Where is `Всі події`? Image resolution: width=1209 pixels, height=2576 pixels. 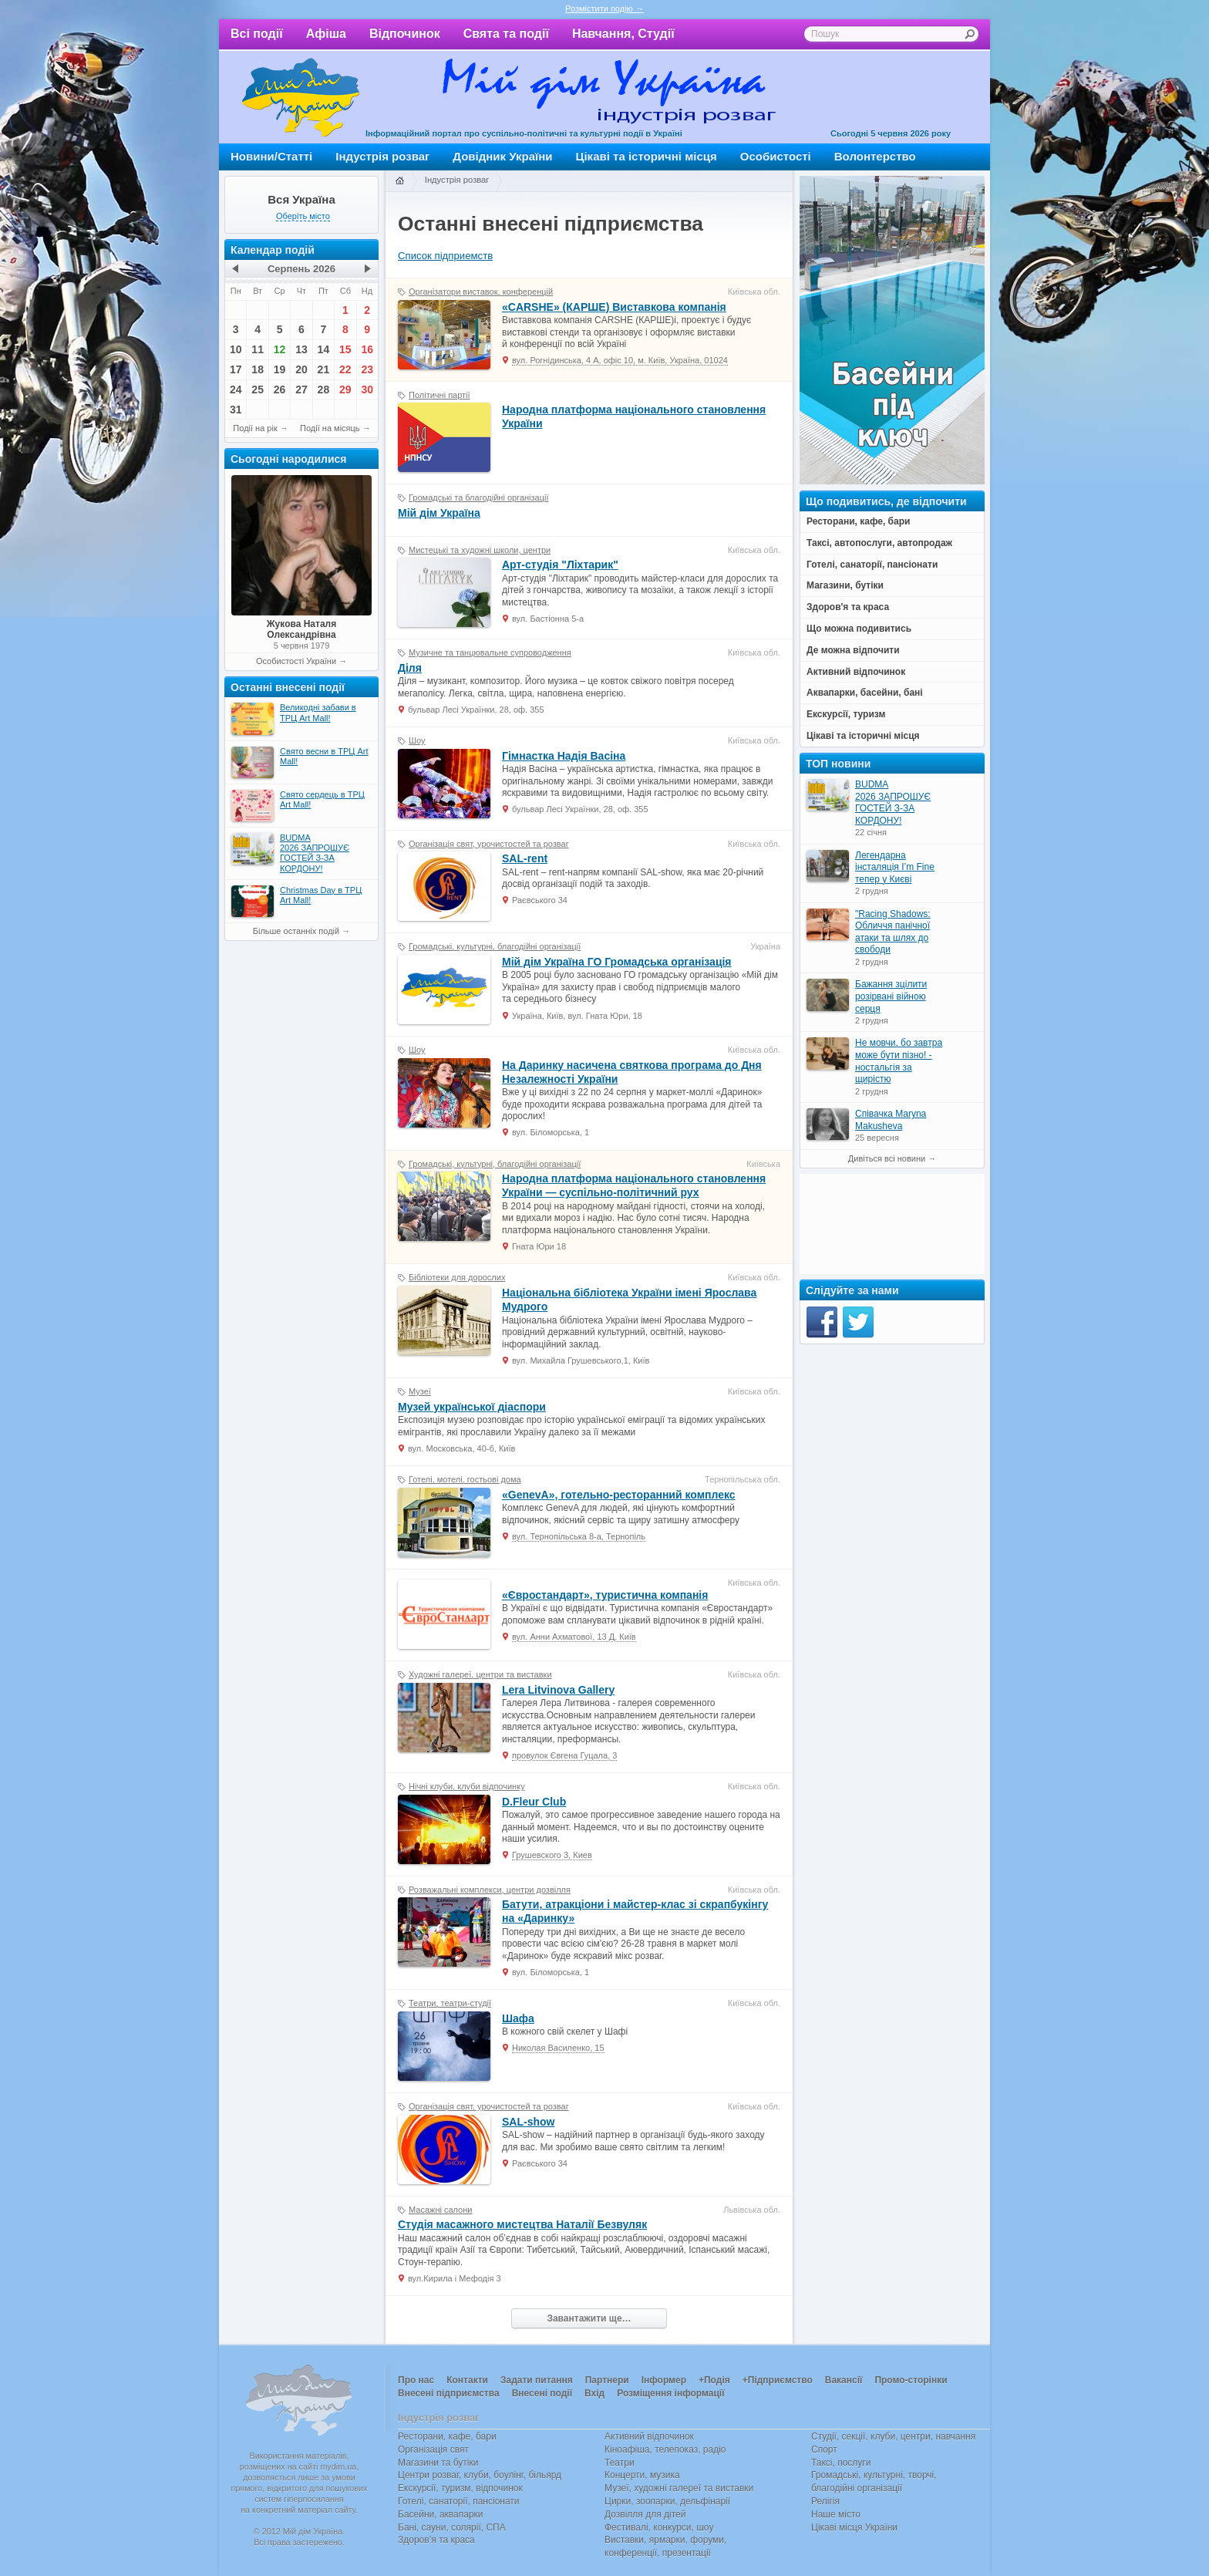 Всі події is located at coordinates (257, 33).